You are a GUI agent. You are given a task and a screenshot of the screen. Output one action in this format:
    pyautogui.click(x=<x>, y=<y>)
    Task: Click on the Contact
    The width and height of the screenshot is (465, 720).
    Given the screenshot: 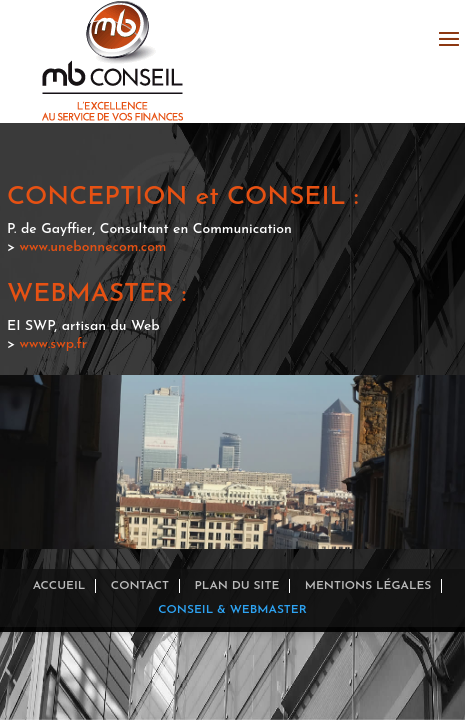 What is the action you would take?
    pyautogui.click(x=140, y=586)
    